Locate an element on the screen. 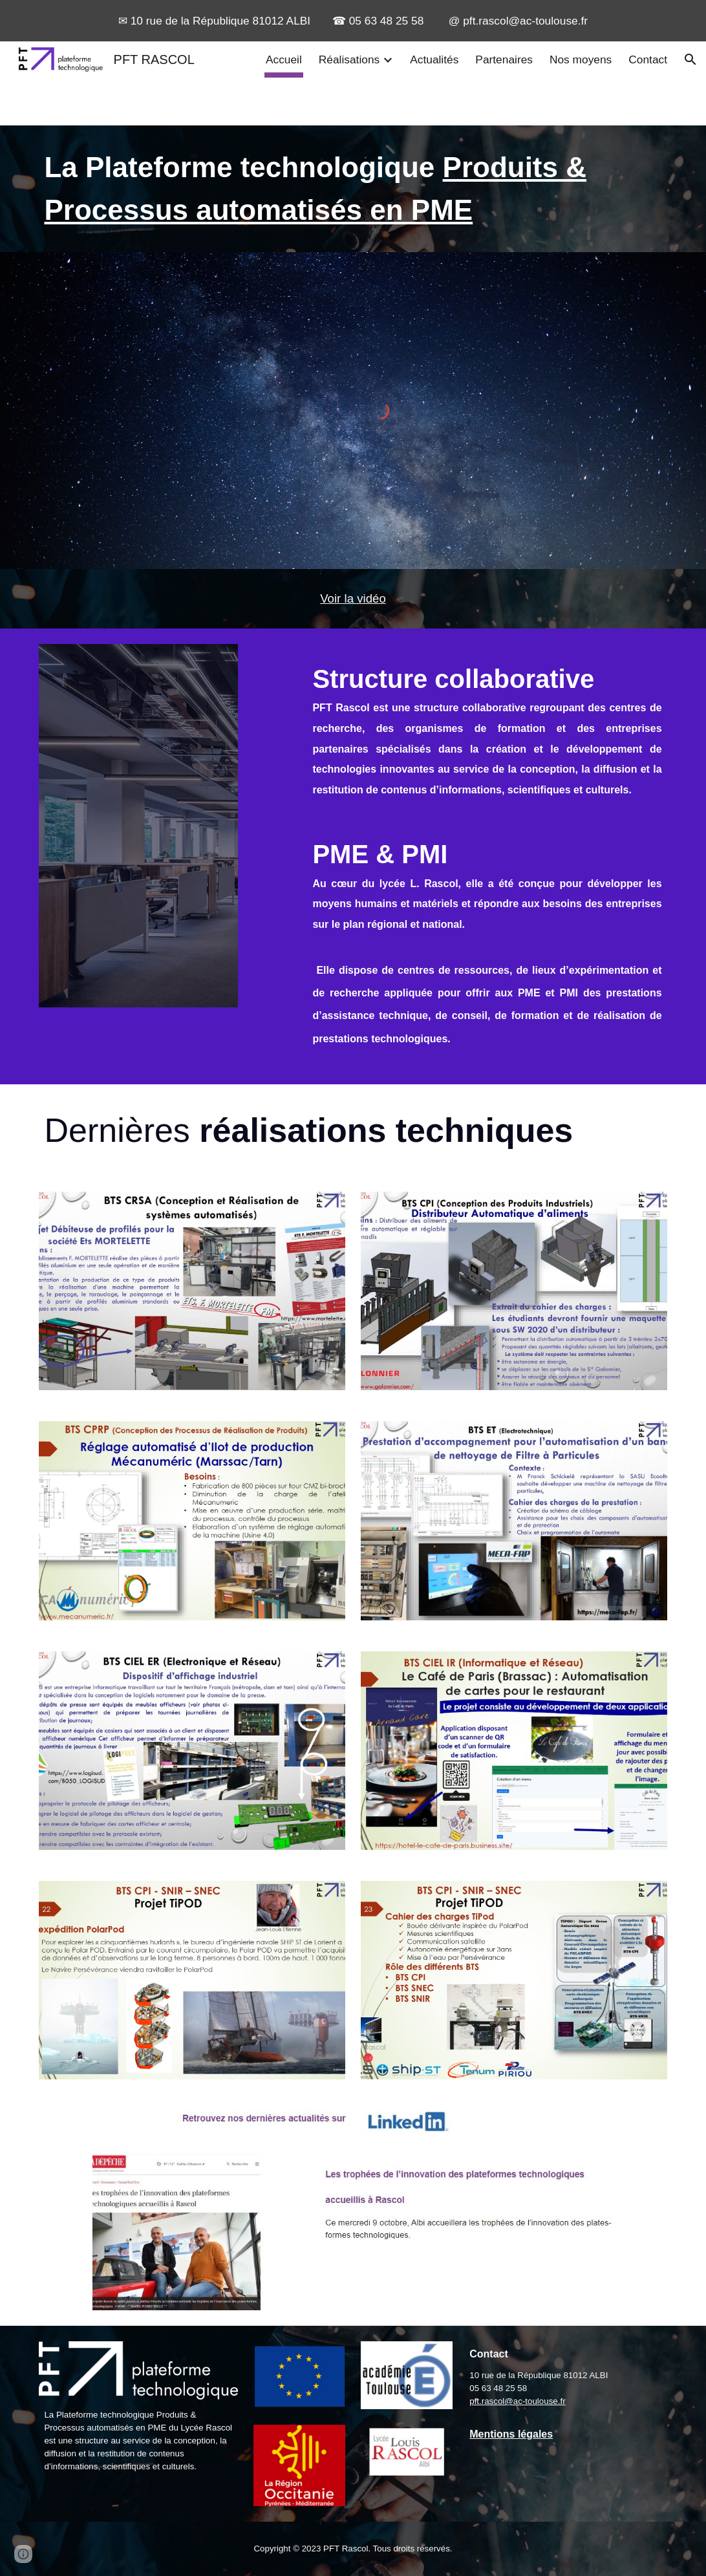  [region] is located at coordinates (353, 20).